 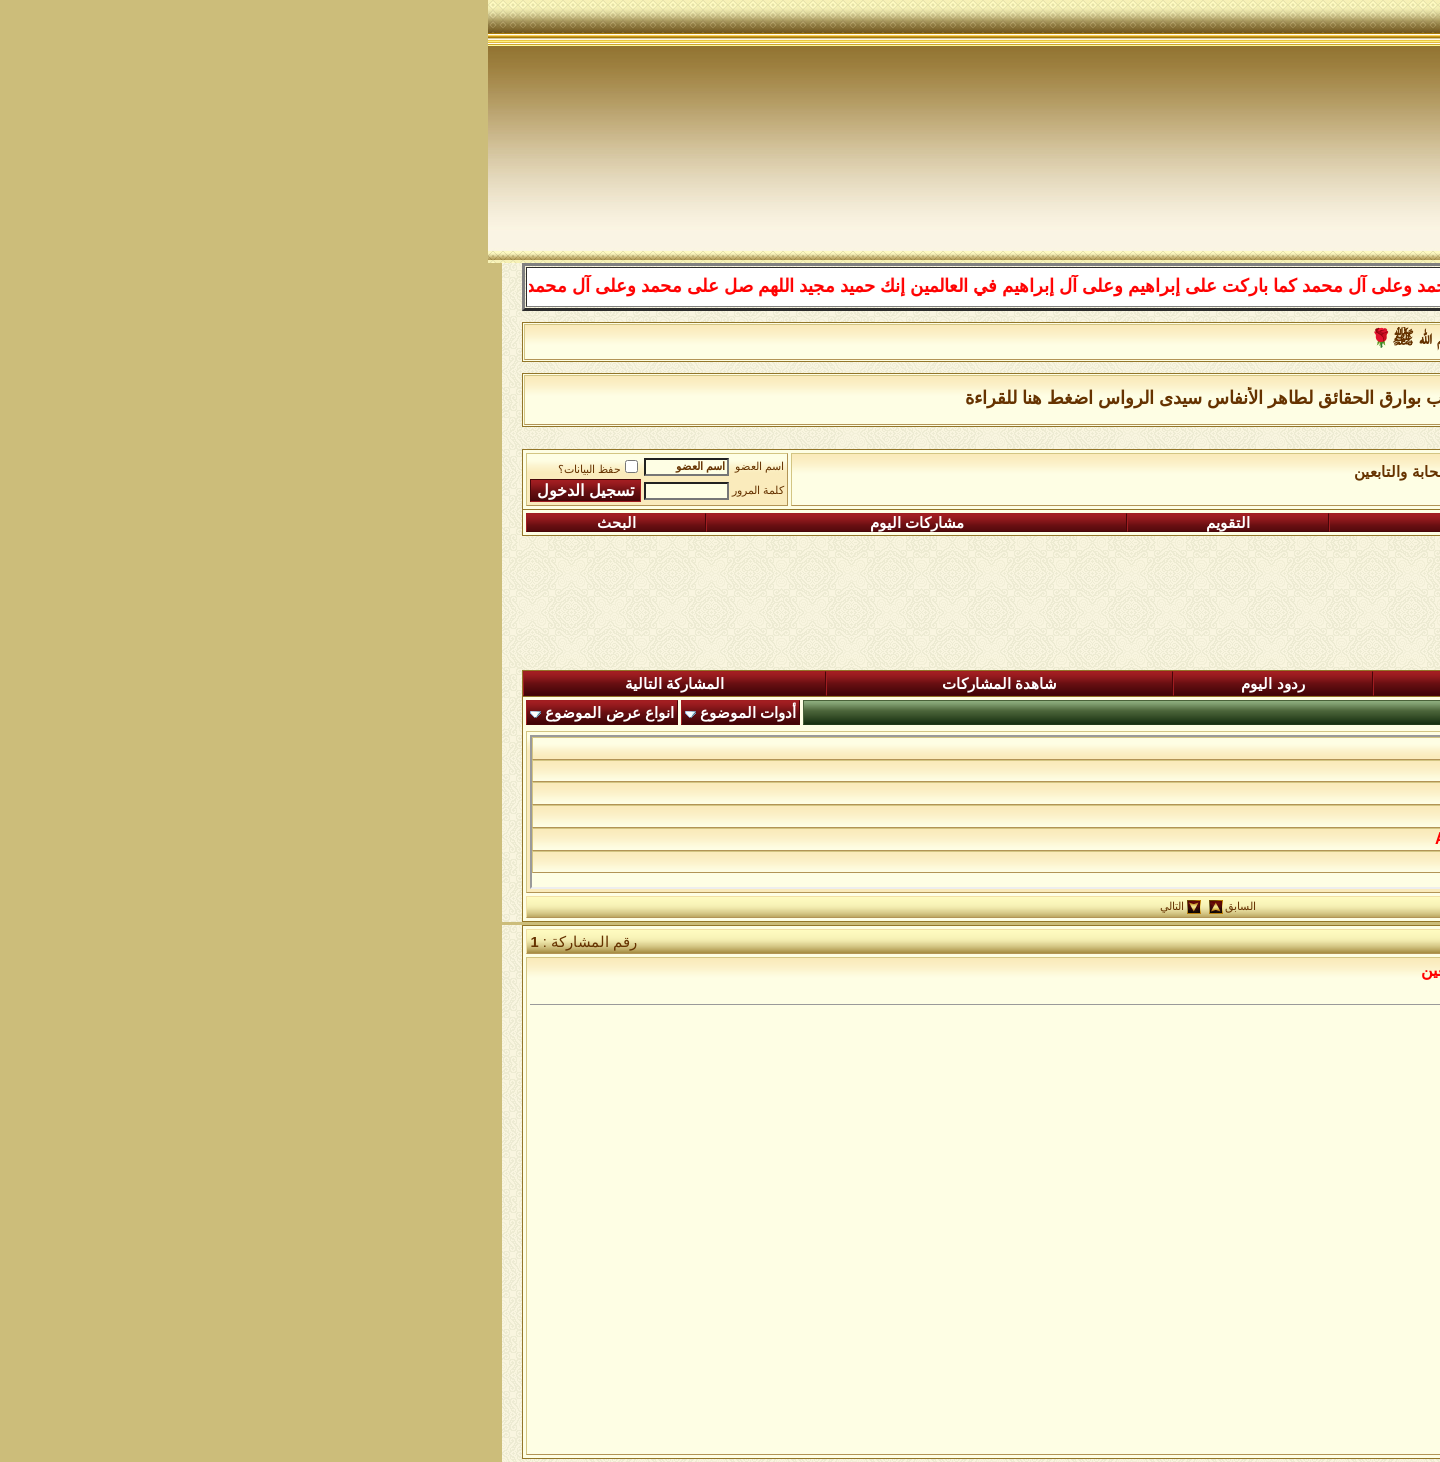 I want to click on أدوات الموضوع, so click(x=260, y=713).